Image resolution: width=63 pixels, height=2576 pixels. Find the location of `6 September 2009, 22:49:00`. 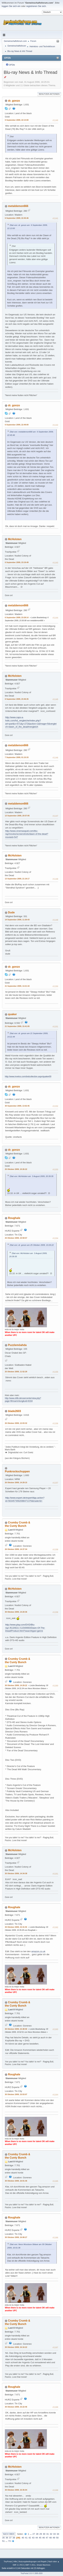

6 September 2009, 22:49:00 is located at coordinates (17, 425).